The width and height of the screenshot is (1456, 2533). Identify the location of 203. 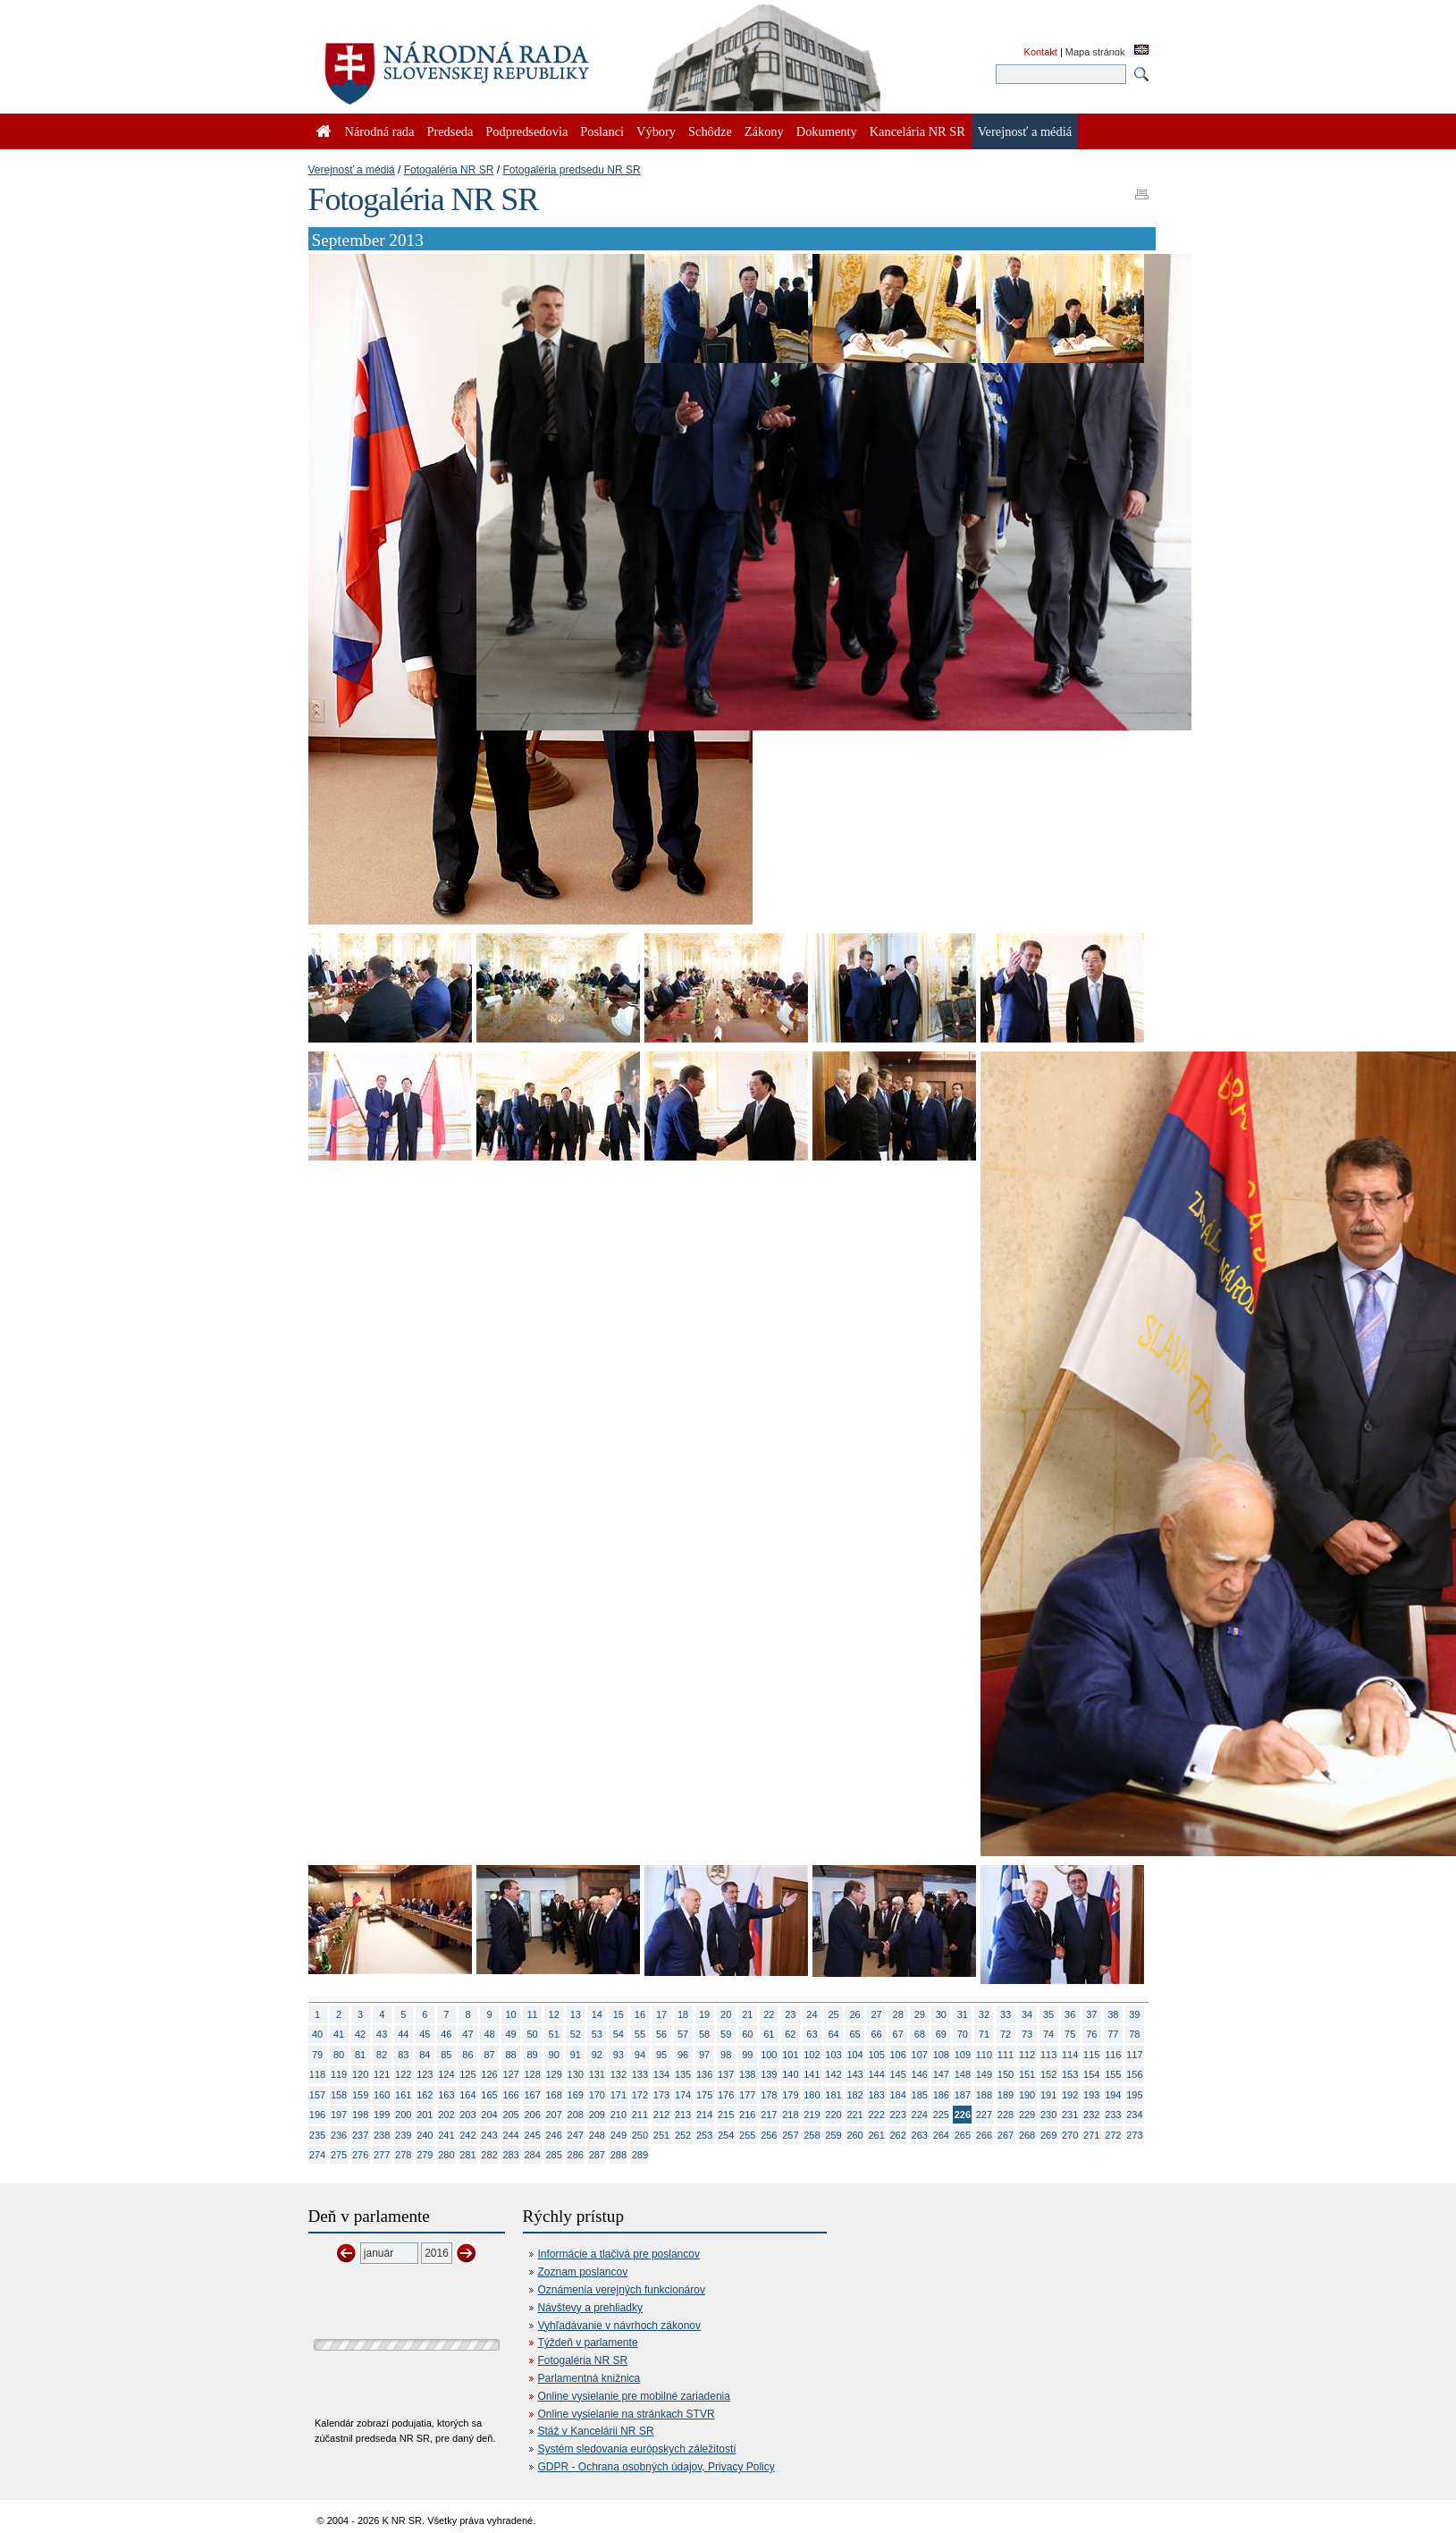
(467, 2114).